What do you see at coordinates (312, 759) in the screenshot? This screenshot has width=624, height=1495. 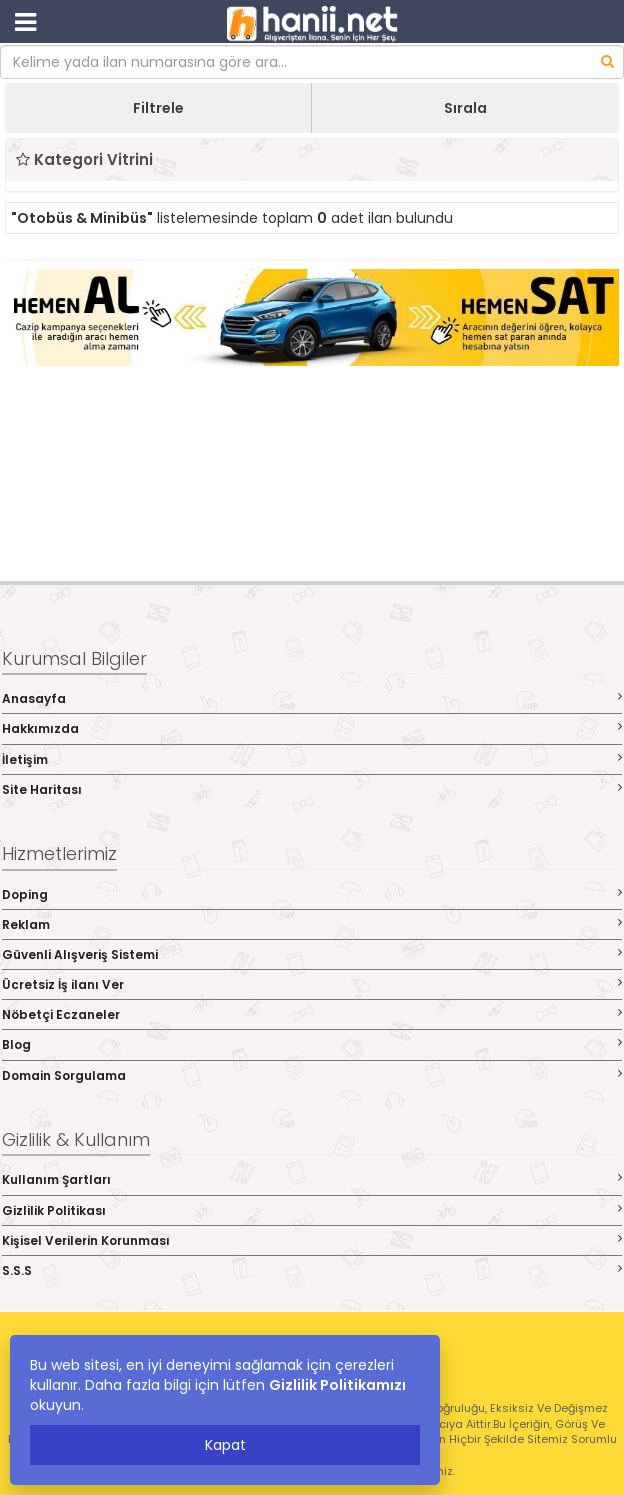 I see `İletişim` at bounding box center [312, 759].